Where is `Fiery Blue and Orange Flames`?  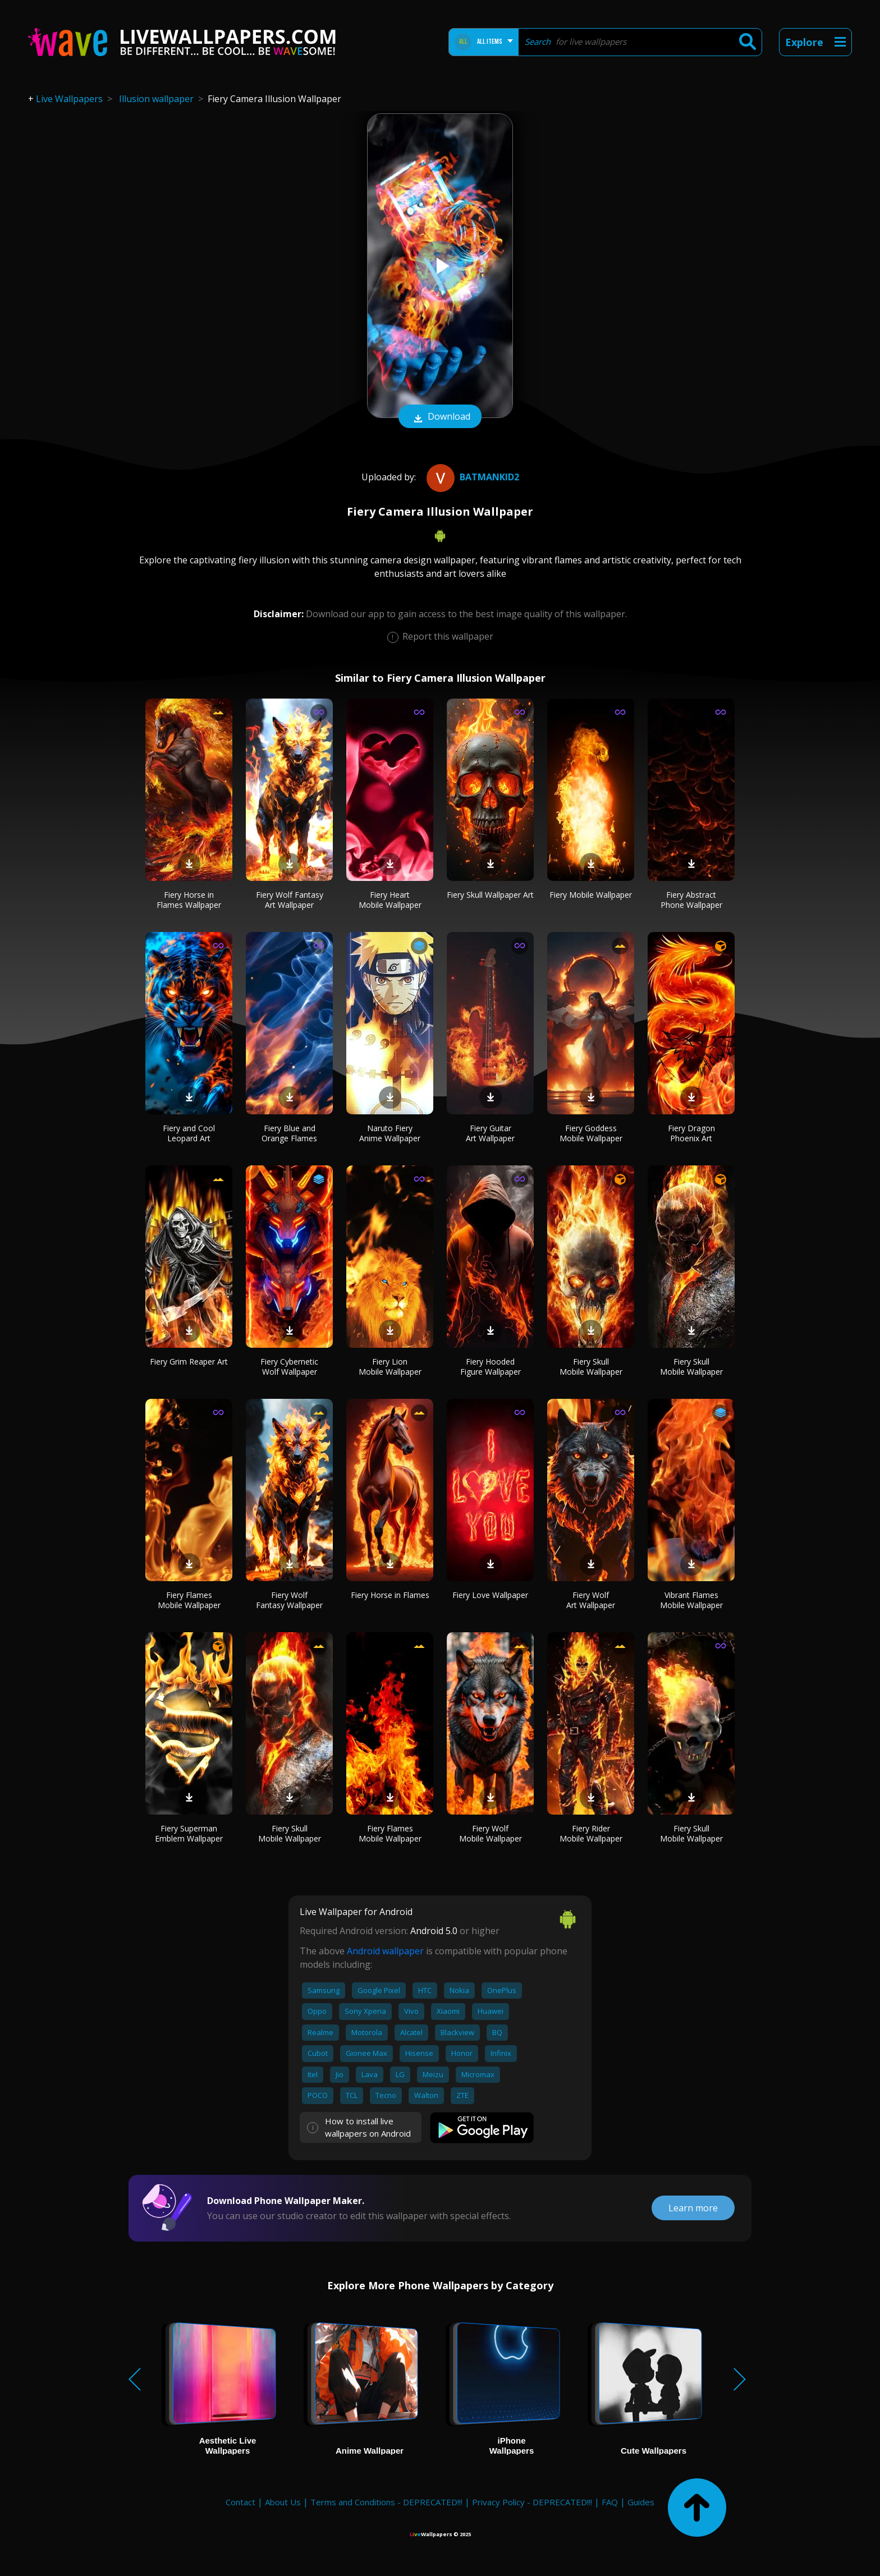
Fiery Blue and Orange Flames is located at coordinates (289, 1133).